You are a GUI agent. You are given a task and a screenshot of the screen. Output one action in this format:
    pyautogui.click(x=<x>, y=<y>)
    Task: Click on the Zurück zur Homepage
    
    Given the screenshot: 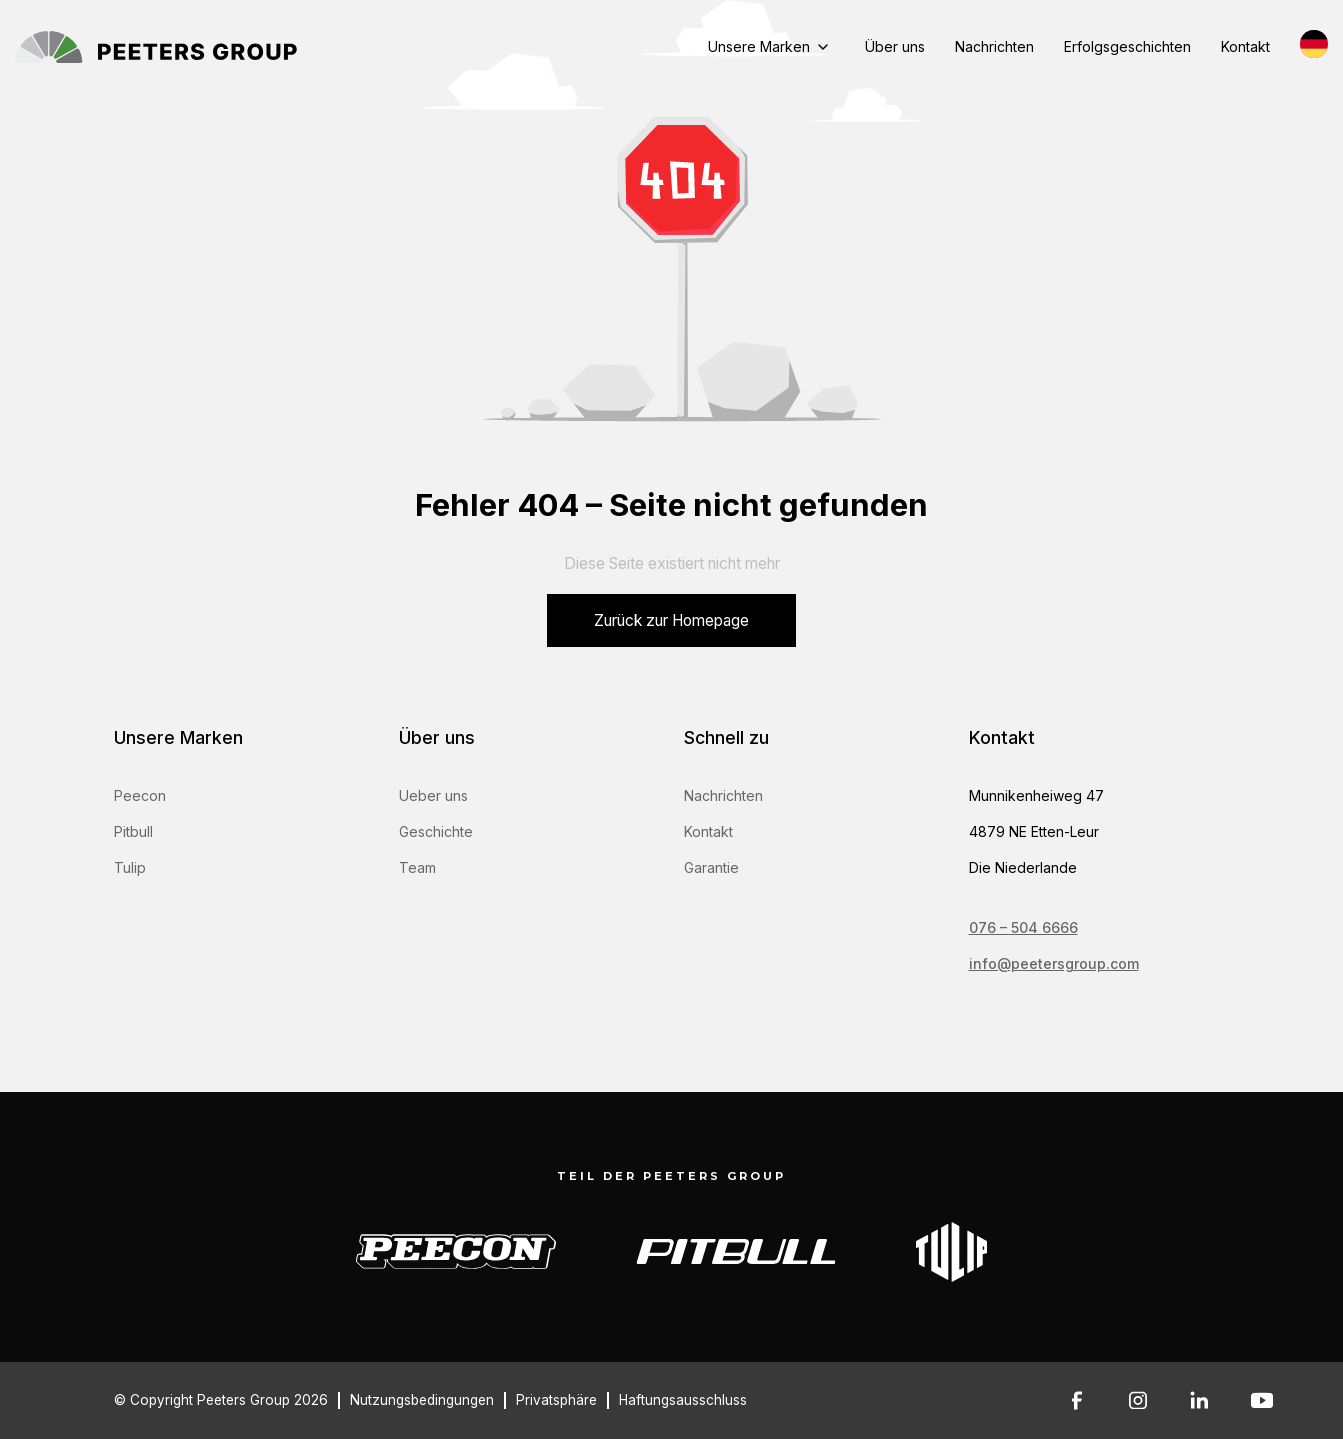 What is the action you would take?
    pyautogui.click(x=671, y=620)
    